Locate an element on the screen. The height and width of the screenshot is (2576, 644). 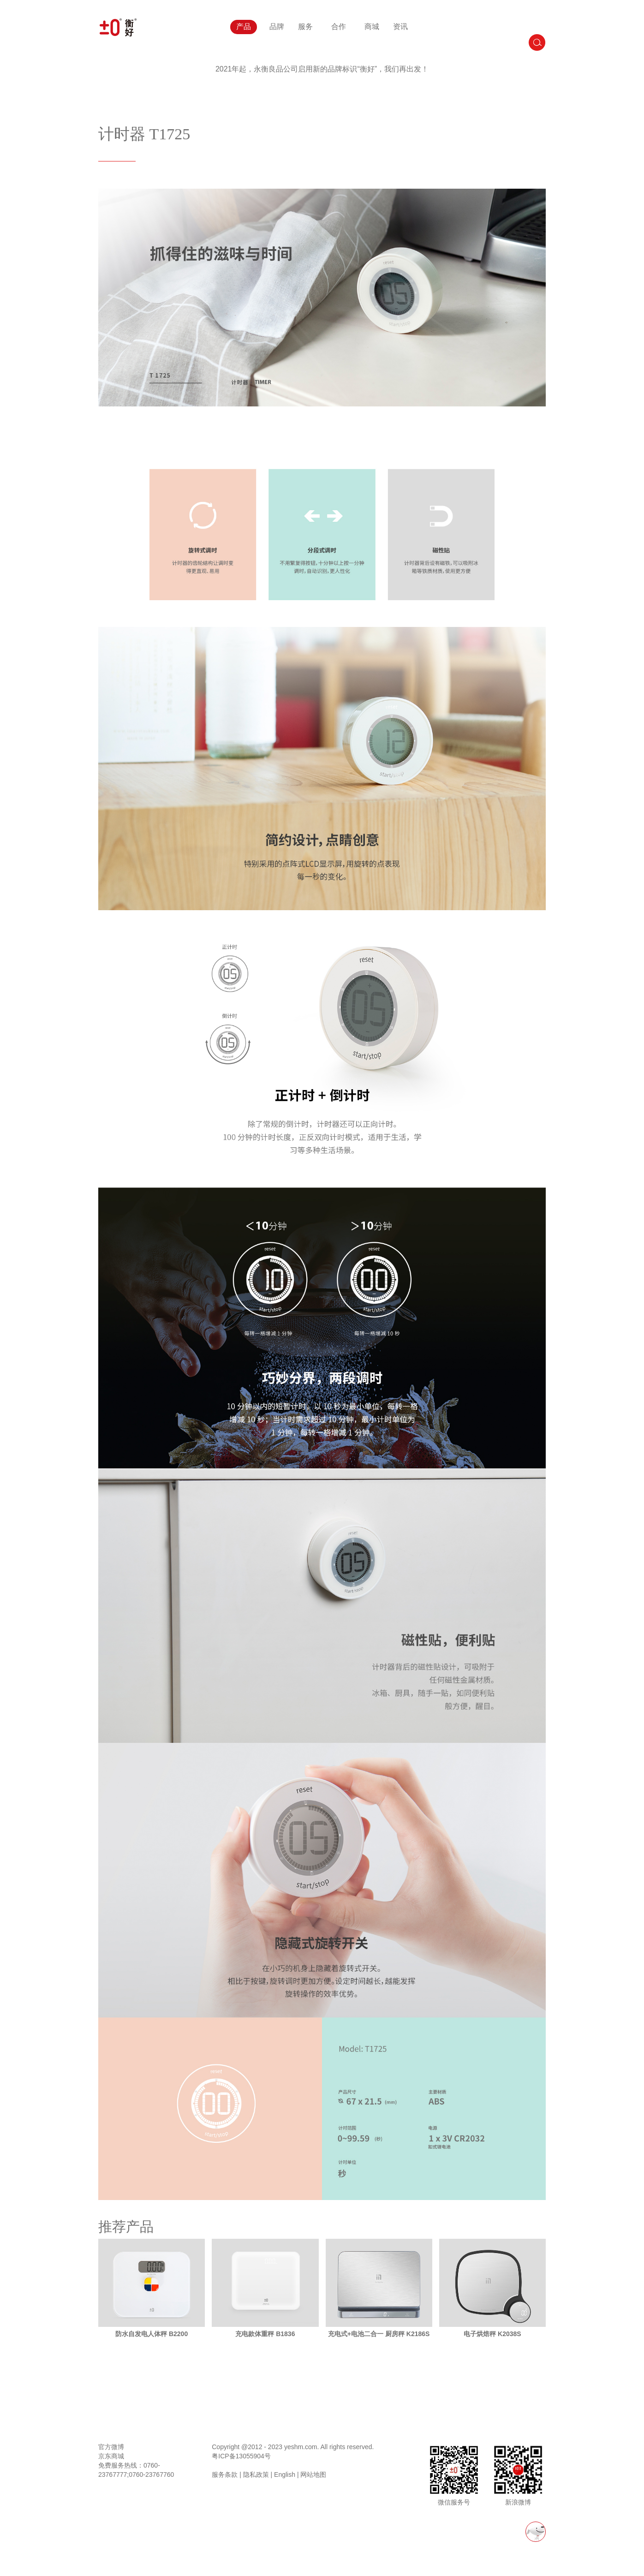
网站地图 is located at coordinates (313, 2474).